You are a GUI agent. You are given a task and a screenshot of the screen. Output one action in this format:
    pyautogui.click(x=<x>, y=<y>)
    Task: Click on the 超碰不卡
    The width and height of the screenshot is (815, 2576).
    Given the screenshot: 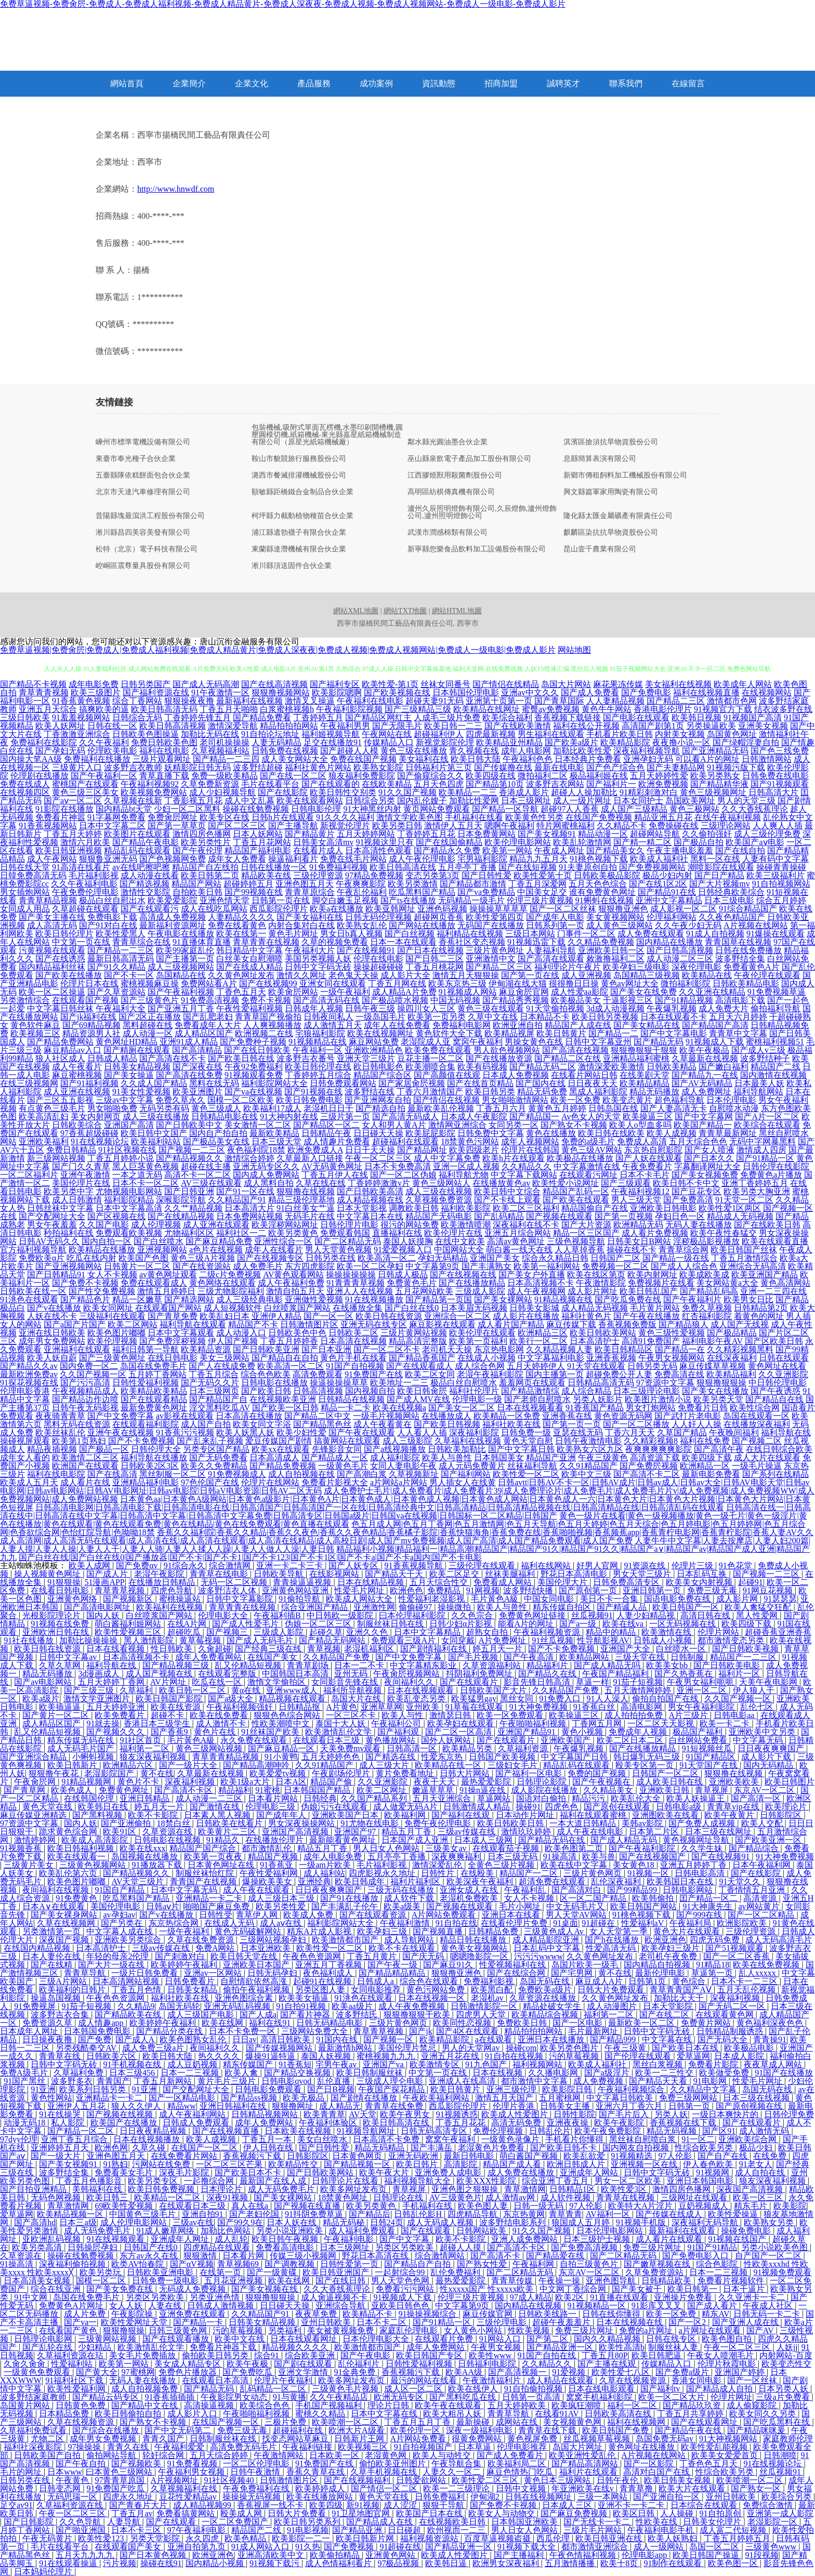 What is the action you would take?
    pyautogui.click(x=168, y=1715)
    